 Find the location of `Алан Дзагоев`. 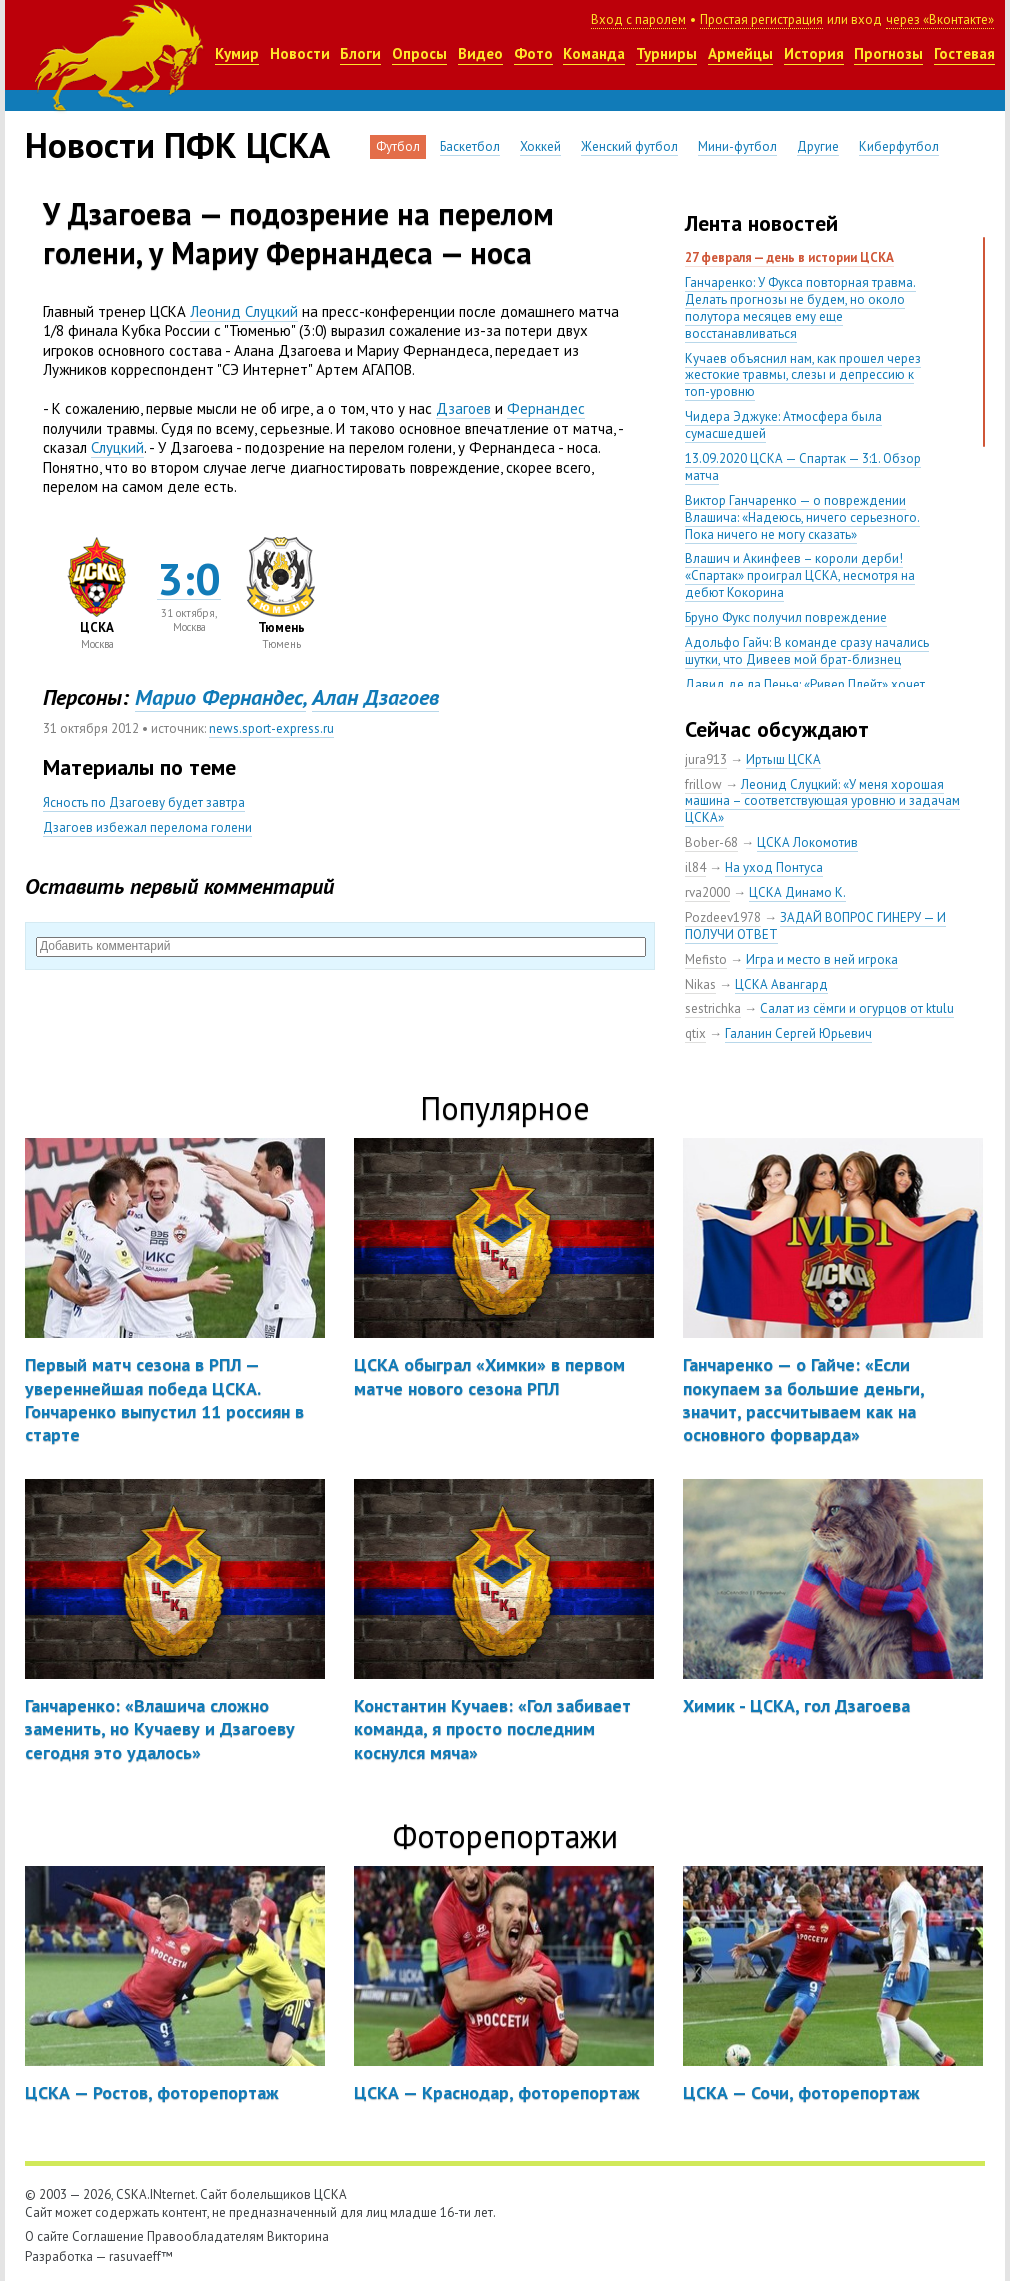

Алан Дзагоев is located at coordinates (375, 697).